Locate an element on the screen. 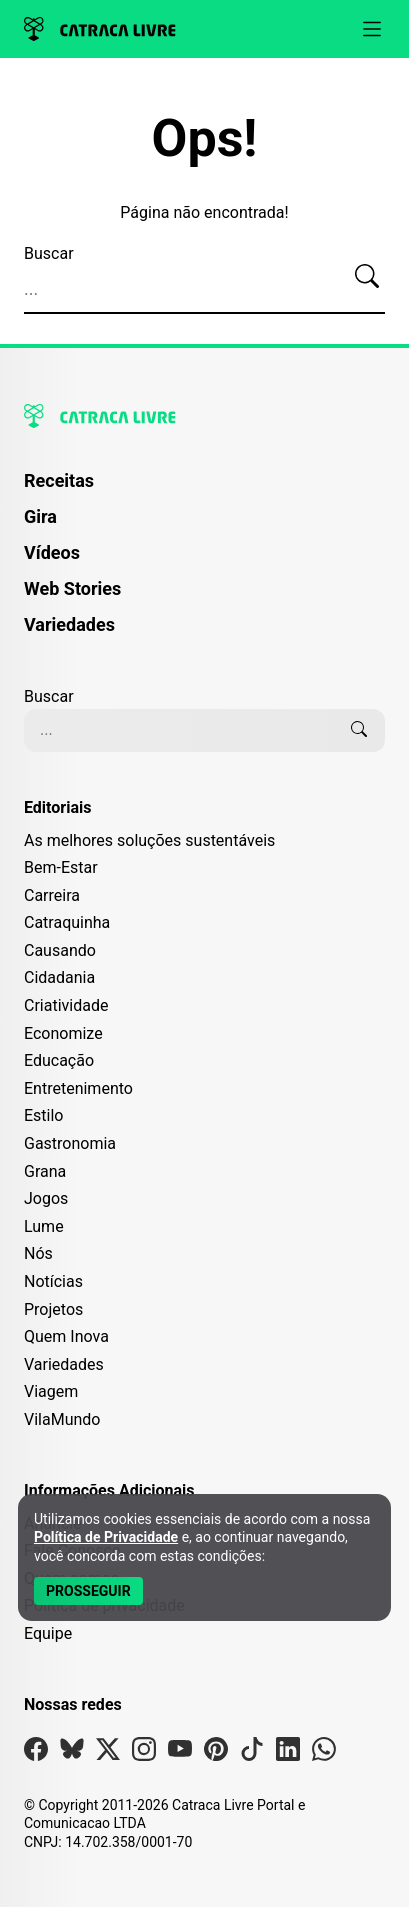 Image resolution: width=409 pixels, height=1907 pixels. [Visite nossa página no Youtube] is located at coordinates (180, 1753).